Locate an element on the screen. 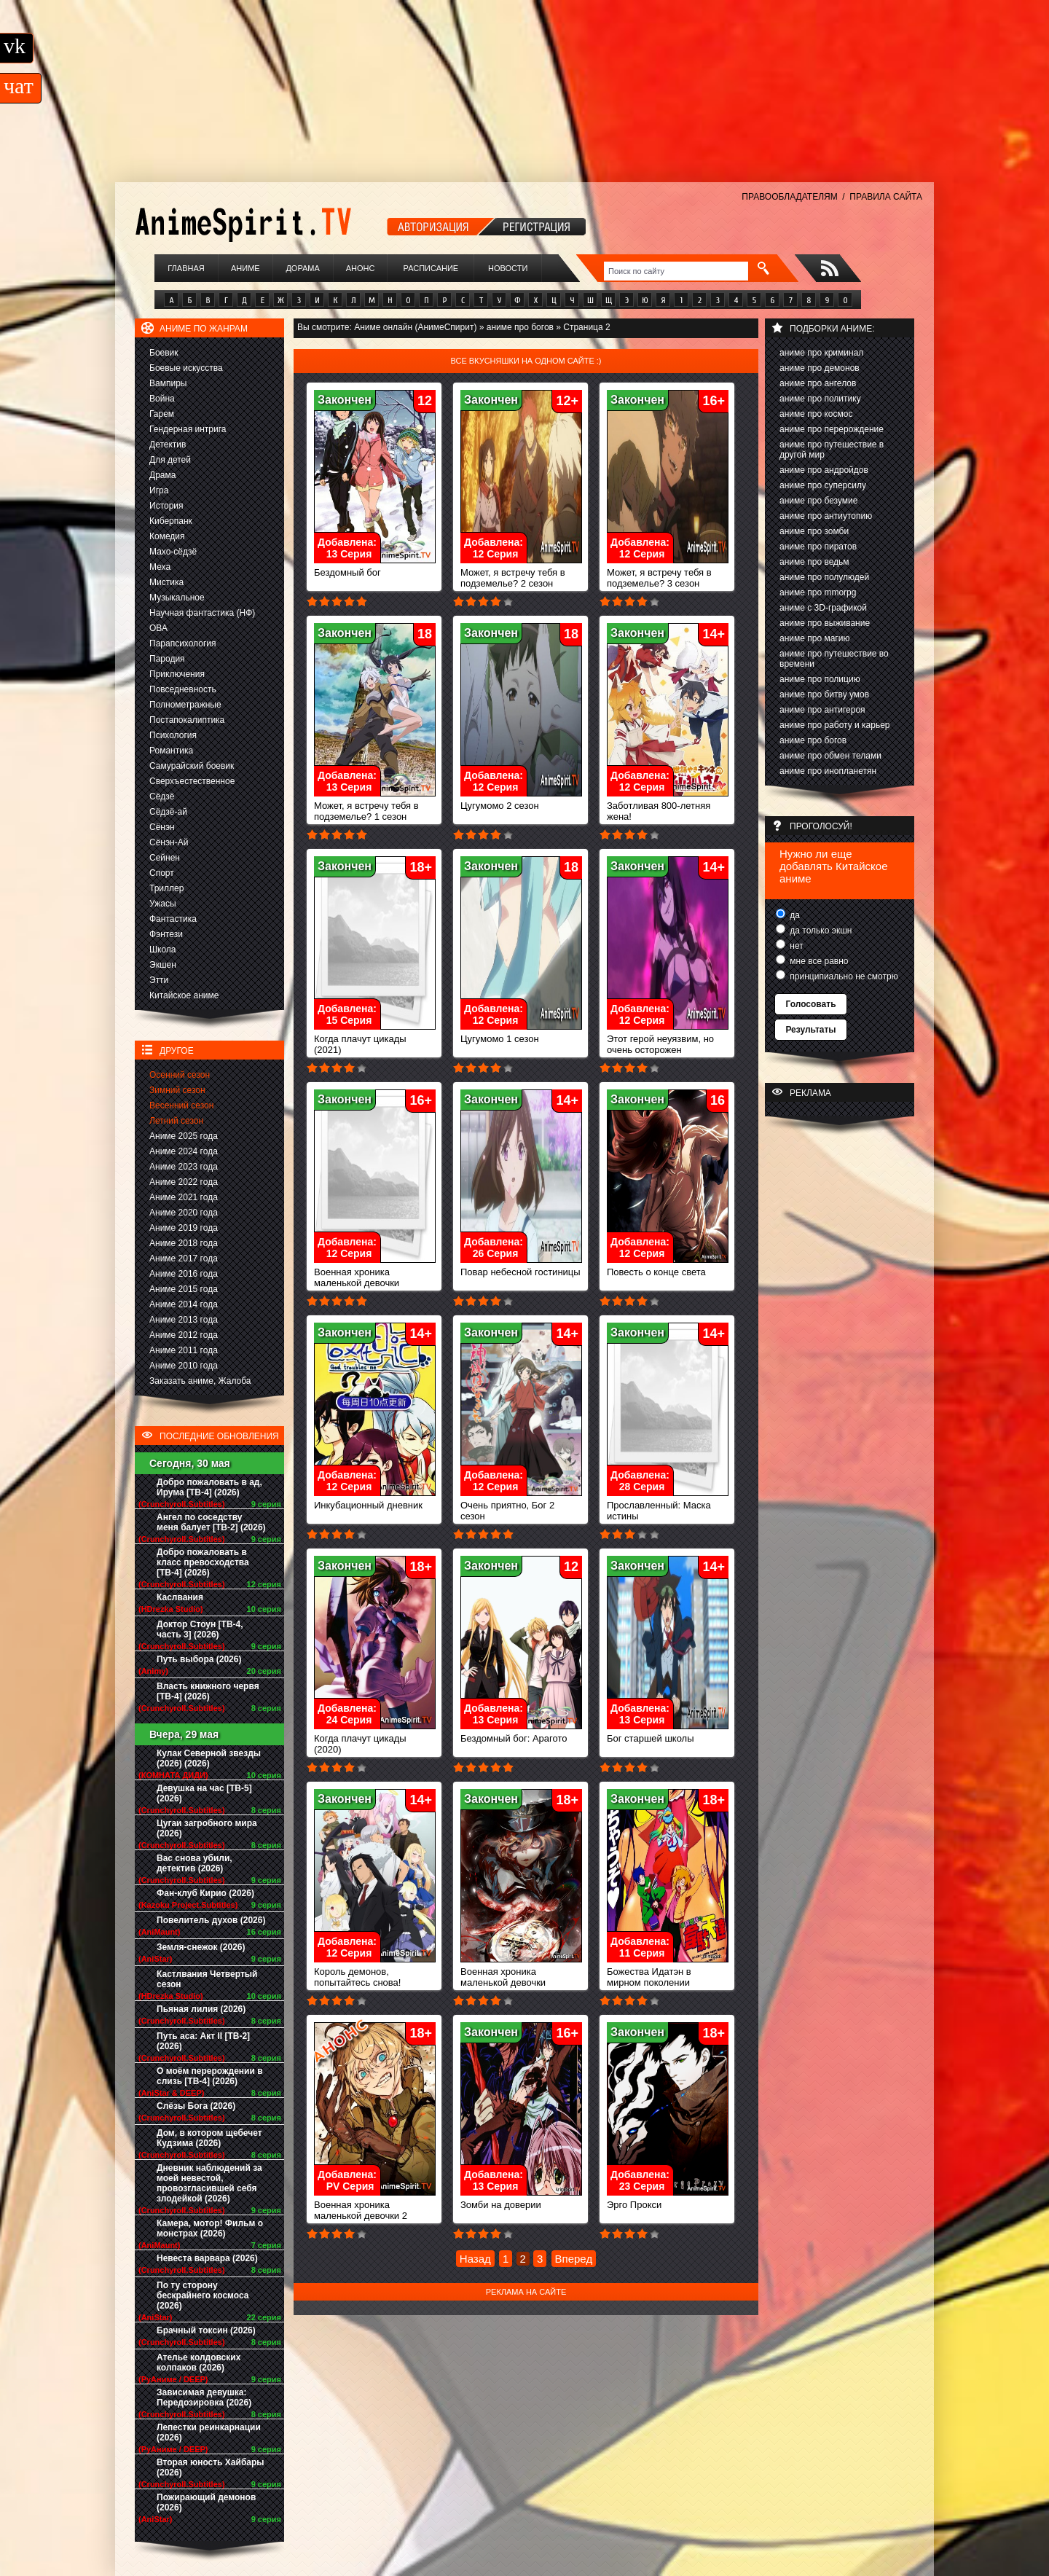  аниме про пиратов is located at coordinates (818, 546).